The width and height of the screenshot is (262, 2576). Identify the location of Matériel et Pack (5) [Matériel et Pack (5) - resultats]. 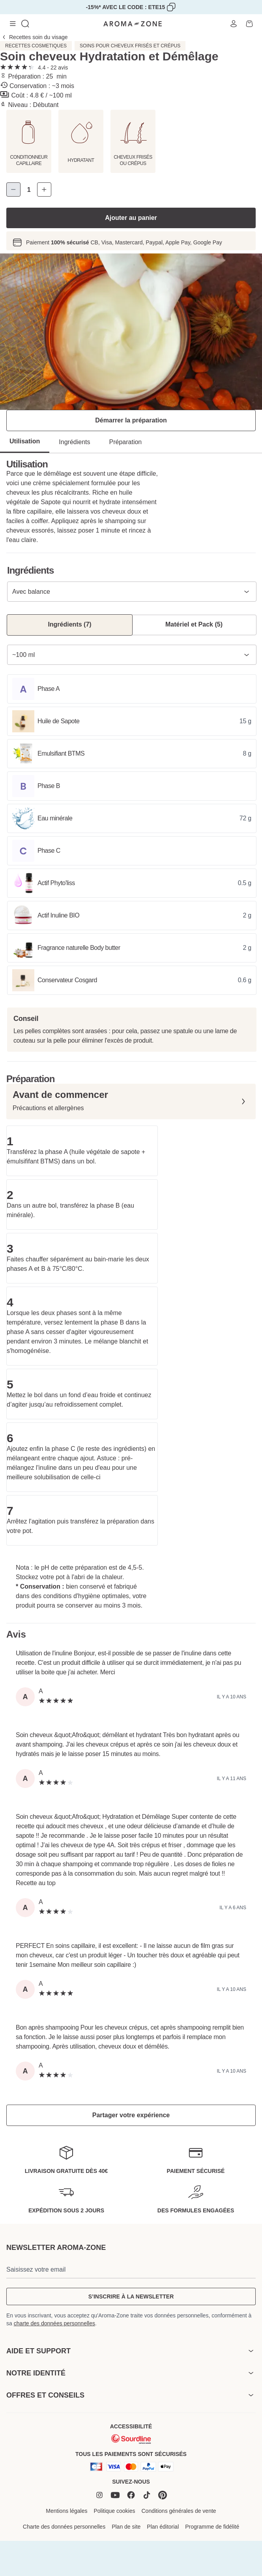
(194, 624).